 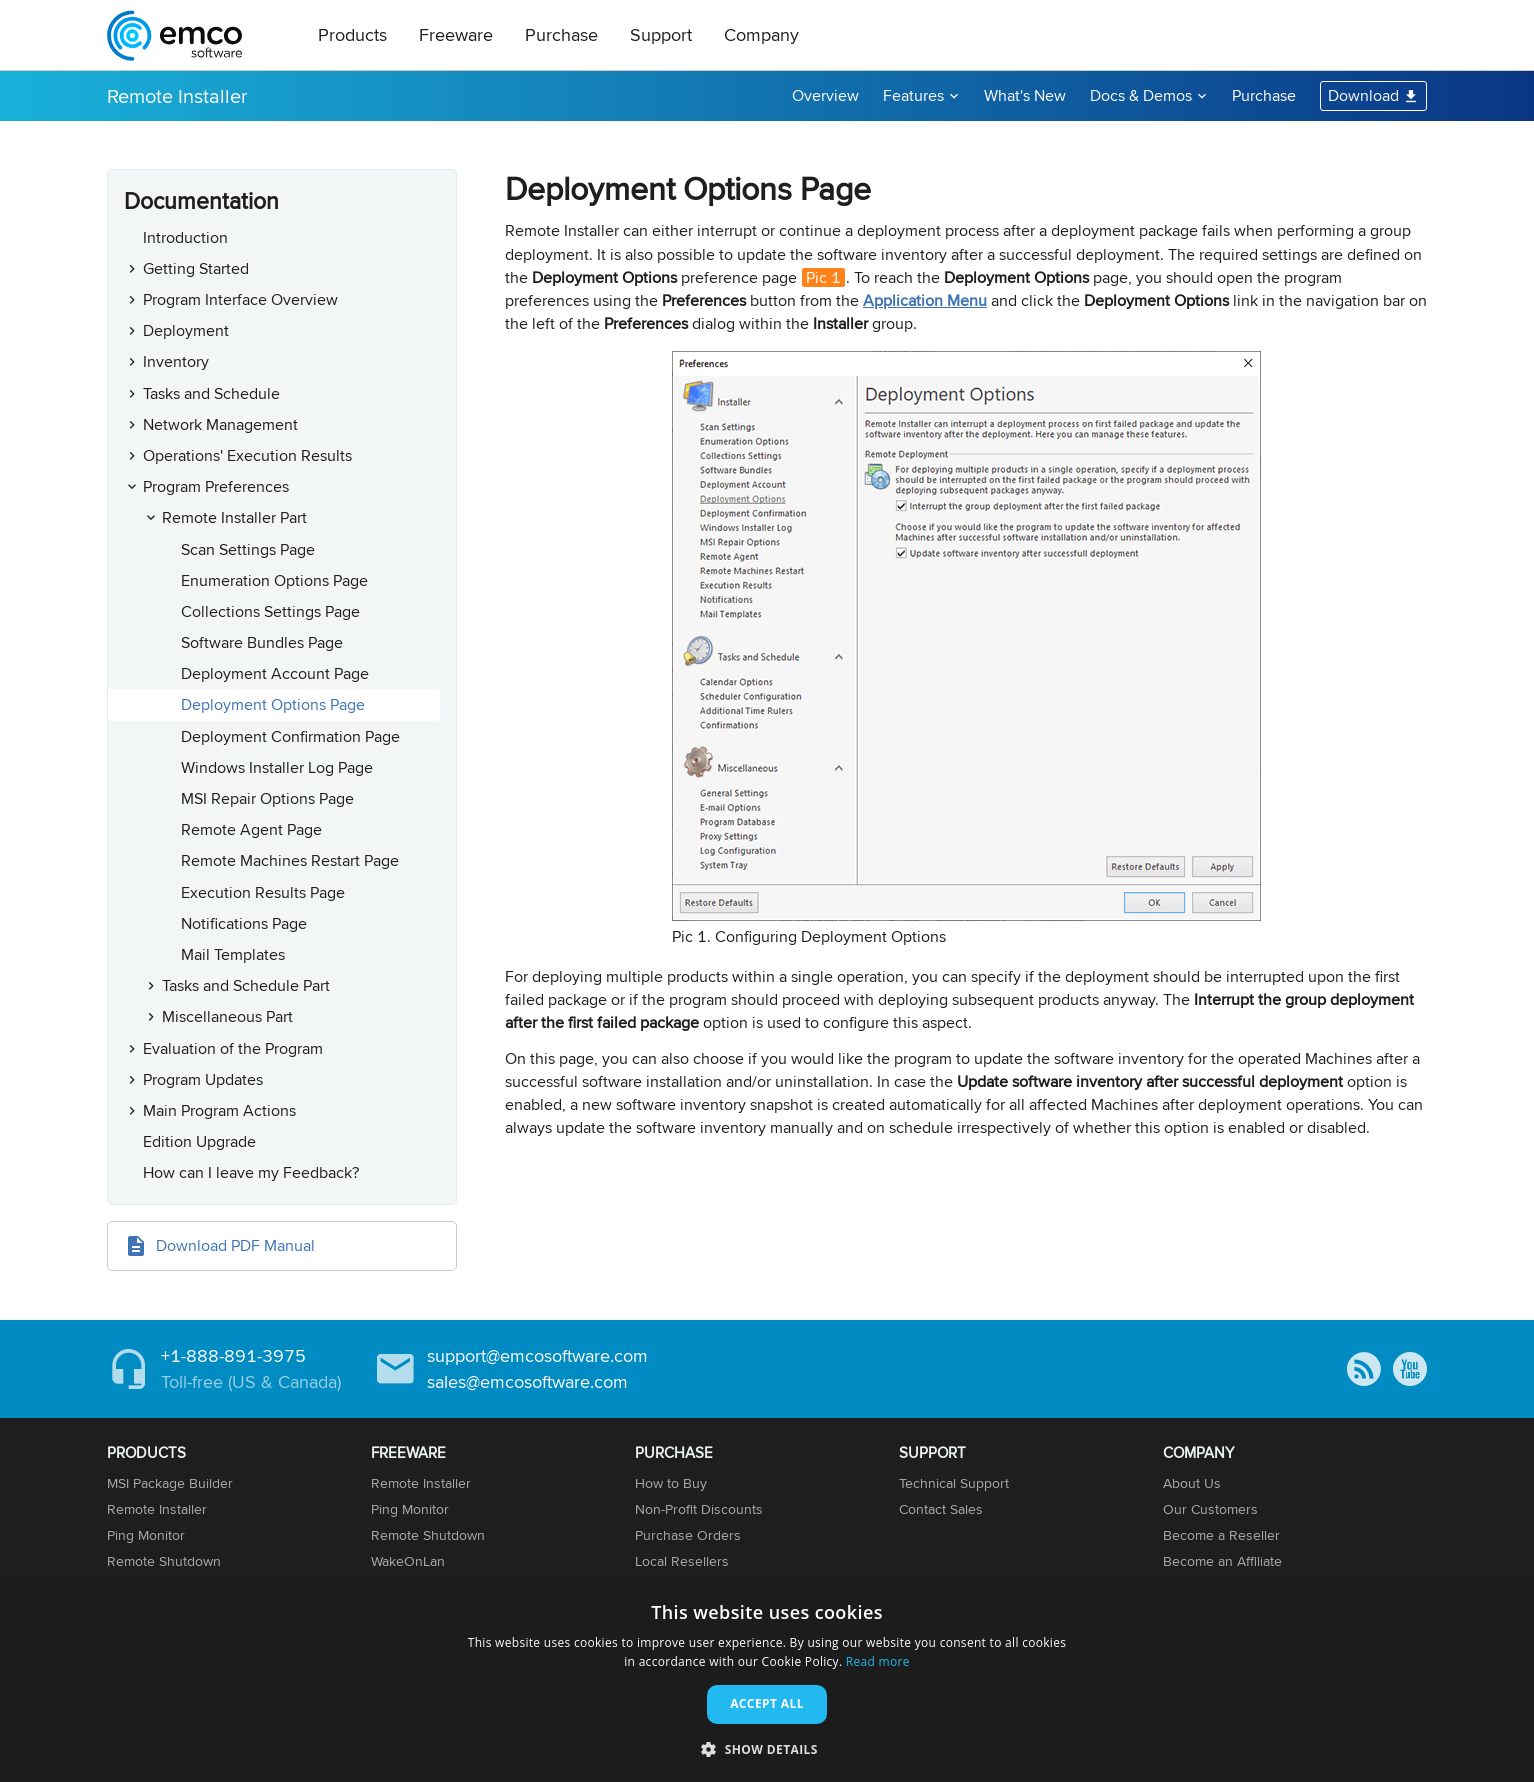 I want to click on About Us, so click(x=1192, y=1483).